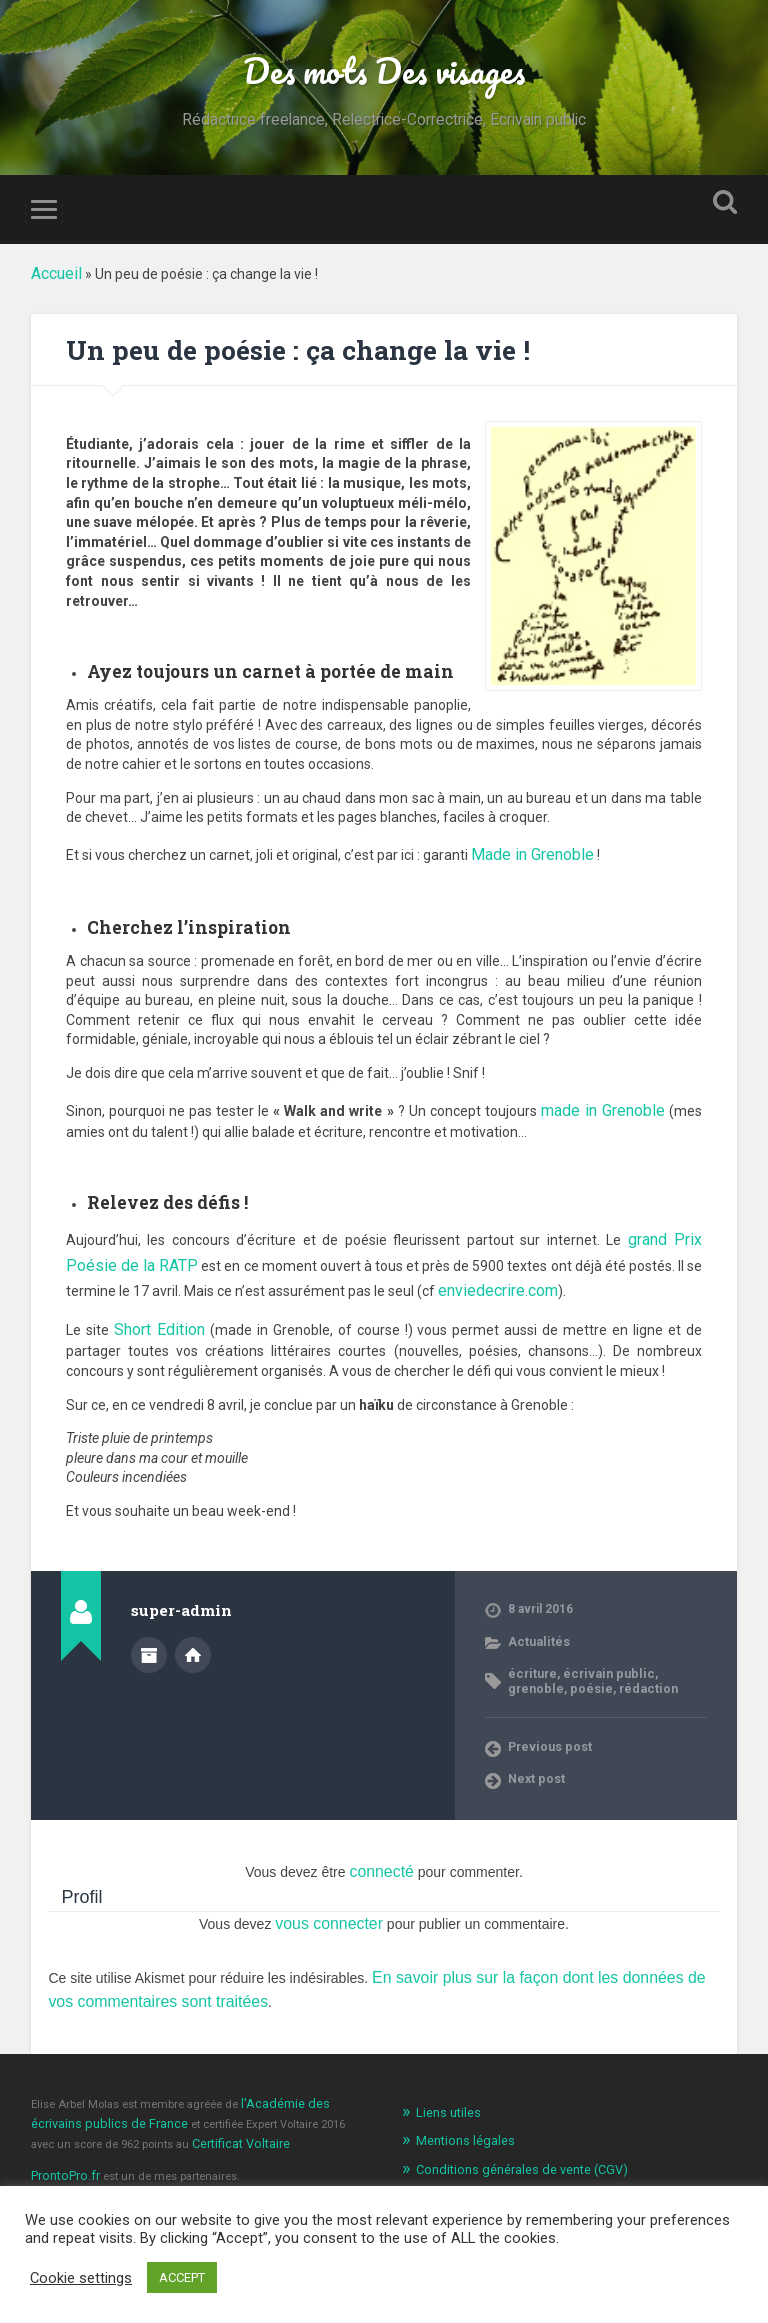 This screenshot has width=768, height=2323. I want to click on Previous post, so click(548, 1712).